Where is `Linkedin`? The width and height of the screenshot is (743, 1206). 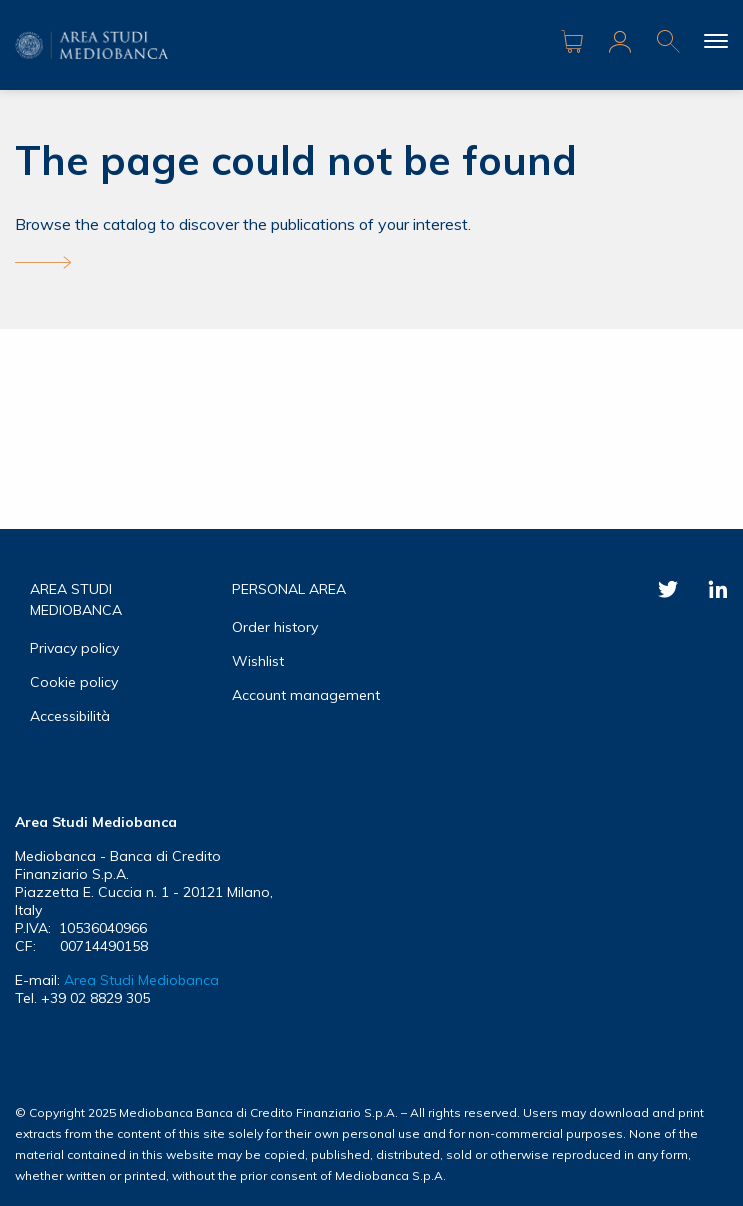
Linkedin is located at coordinates (718, 589).